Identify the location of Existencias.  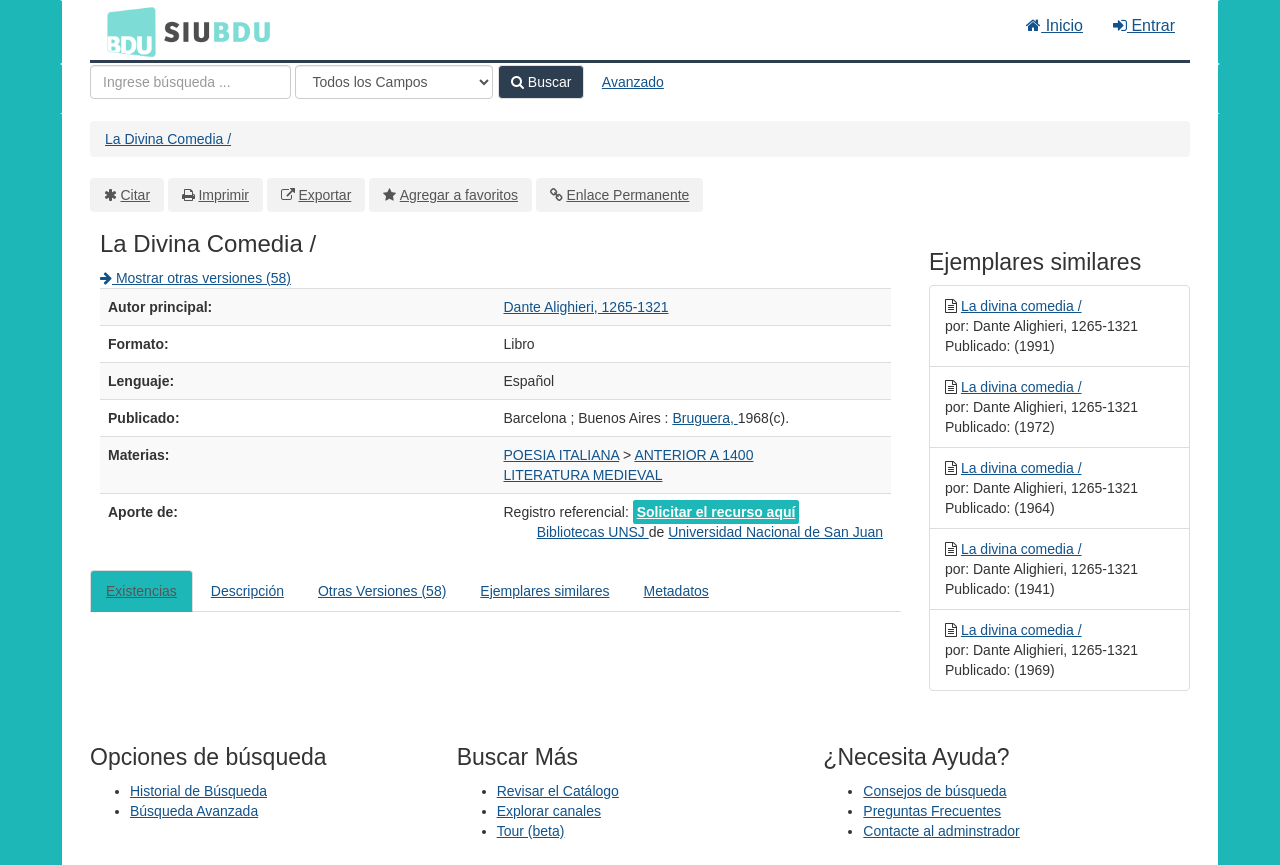
(141, 591).